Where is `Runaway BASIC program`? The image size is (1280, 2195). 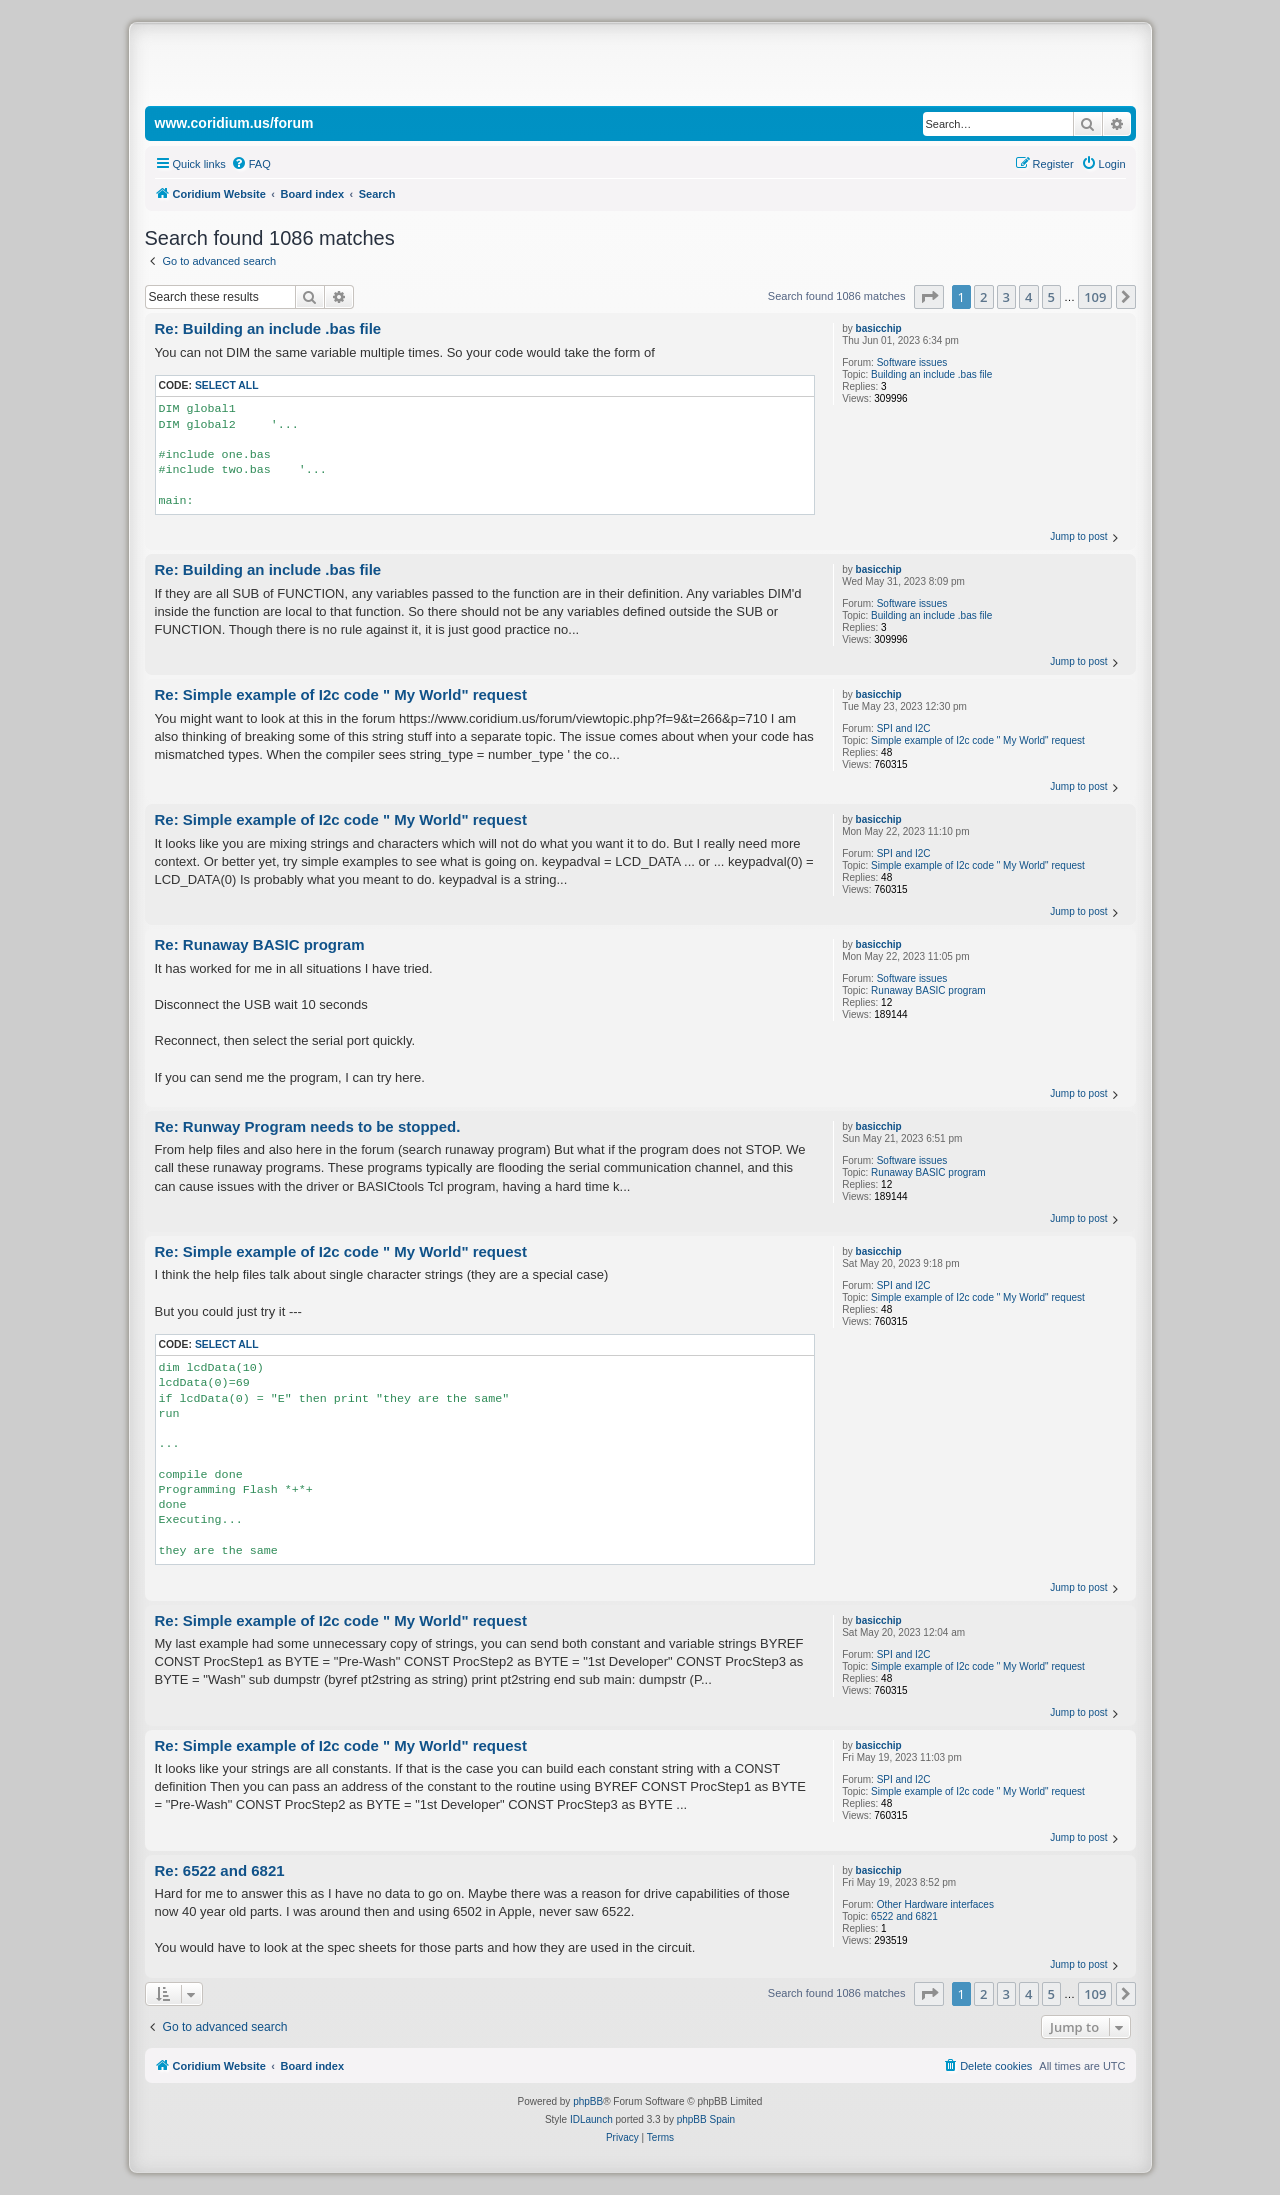
Runaway BASIC program is located at coordinates (928, 990).